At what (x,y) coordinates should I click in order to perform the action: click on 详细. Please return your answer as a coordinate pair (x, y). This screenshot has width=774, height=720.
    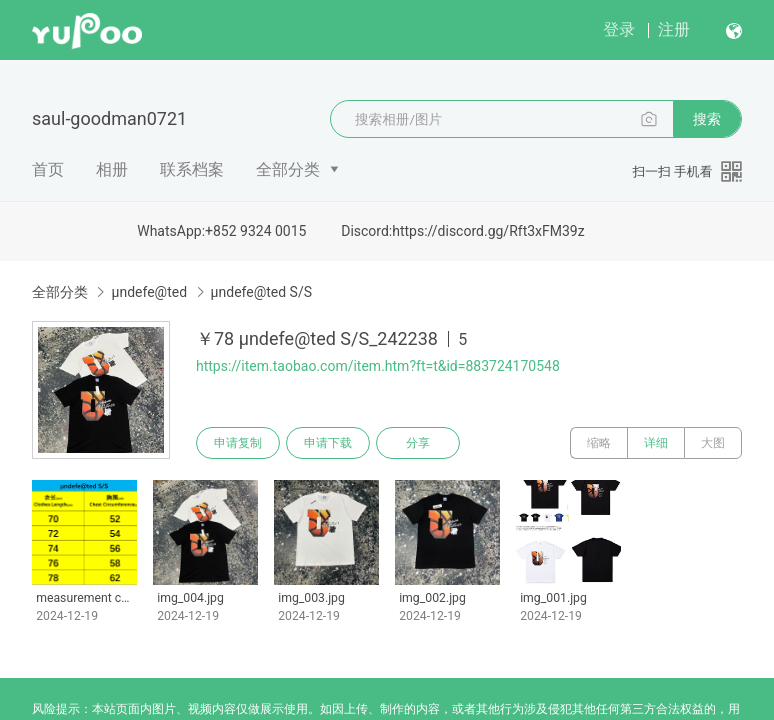
    Looking at the image, I should click on (656, 443).